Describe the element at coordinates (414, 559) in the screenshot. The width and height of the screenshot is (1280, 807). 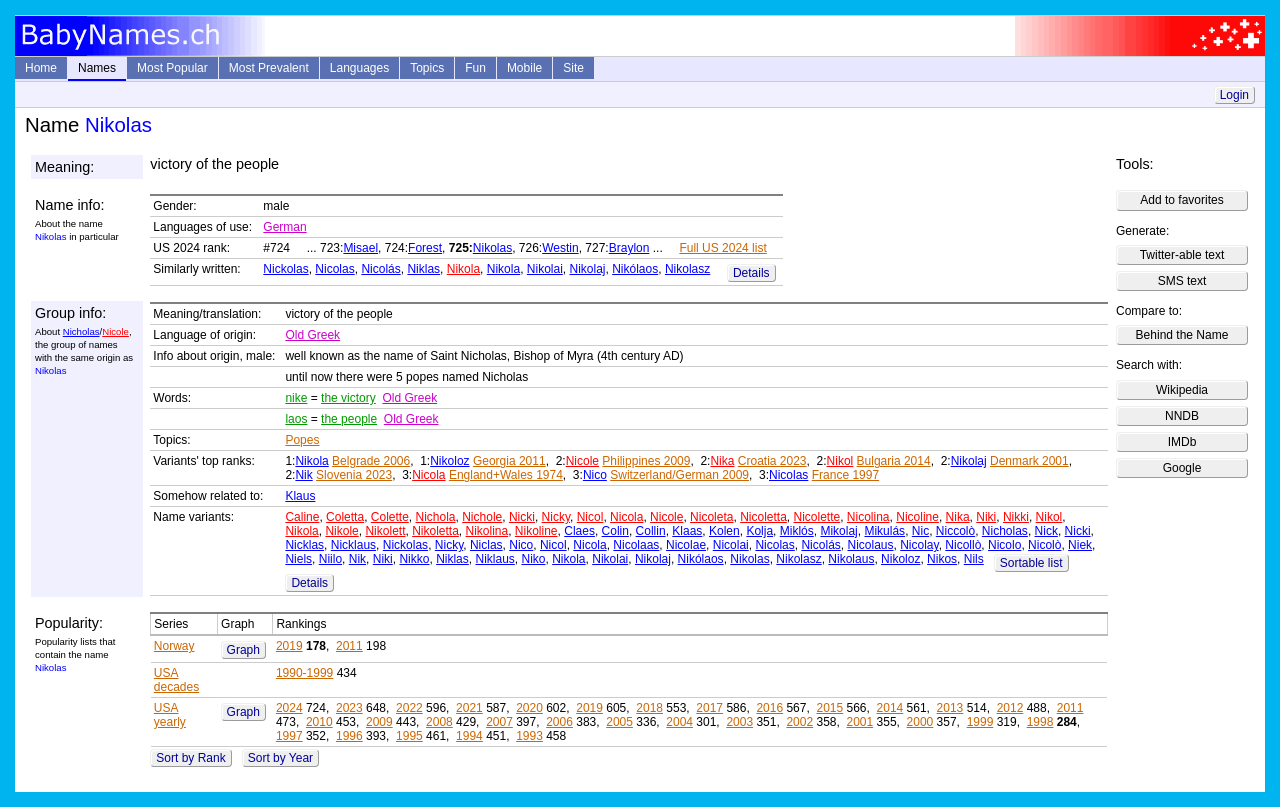
I see `Nikko` at that location.